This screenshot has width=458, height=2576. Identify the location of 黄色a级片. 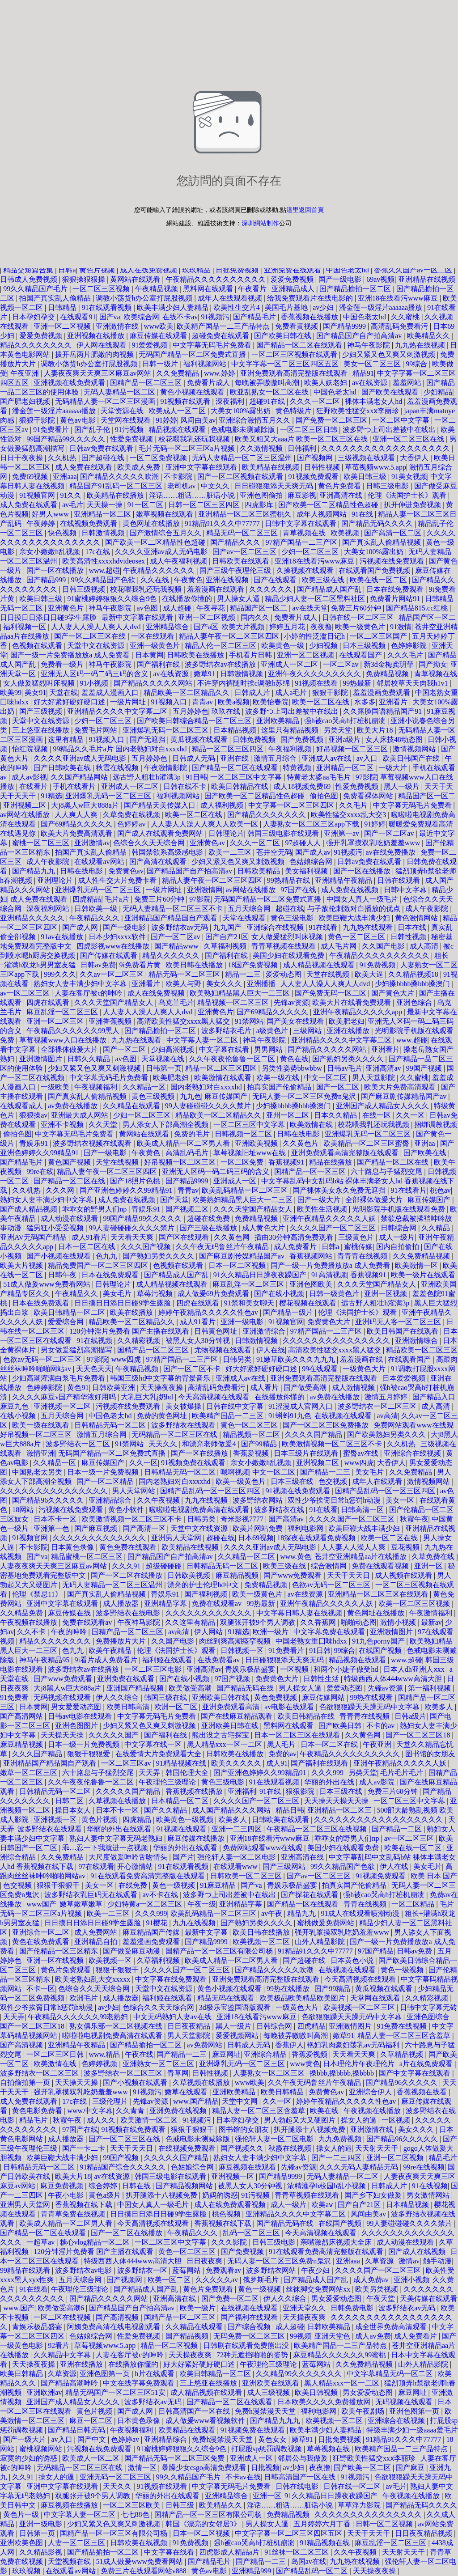
(105, 2195).